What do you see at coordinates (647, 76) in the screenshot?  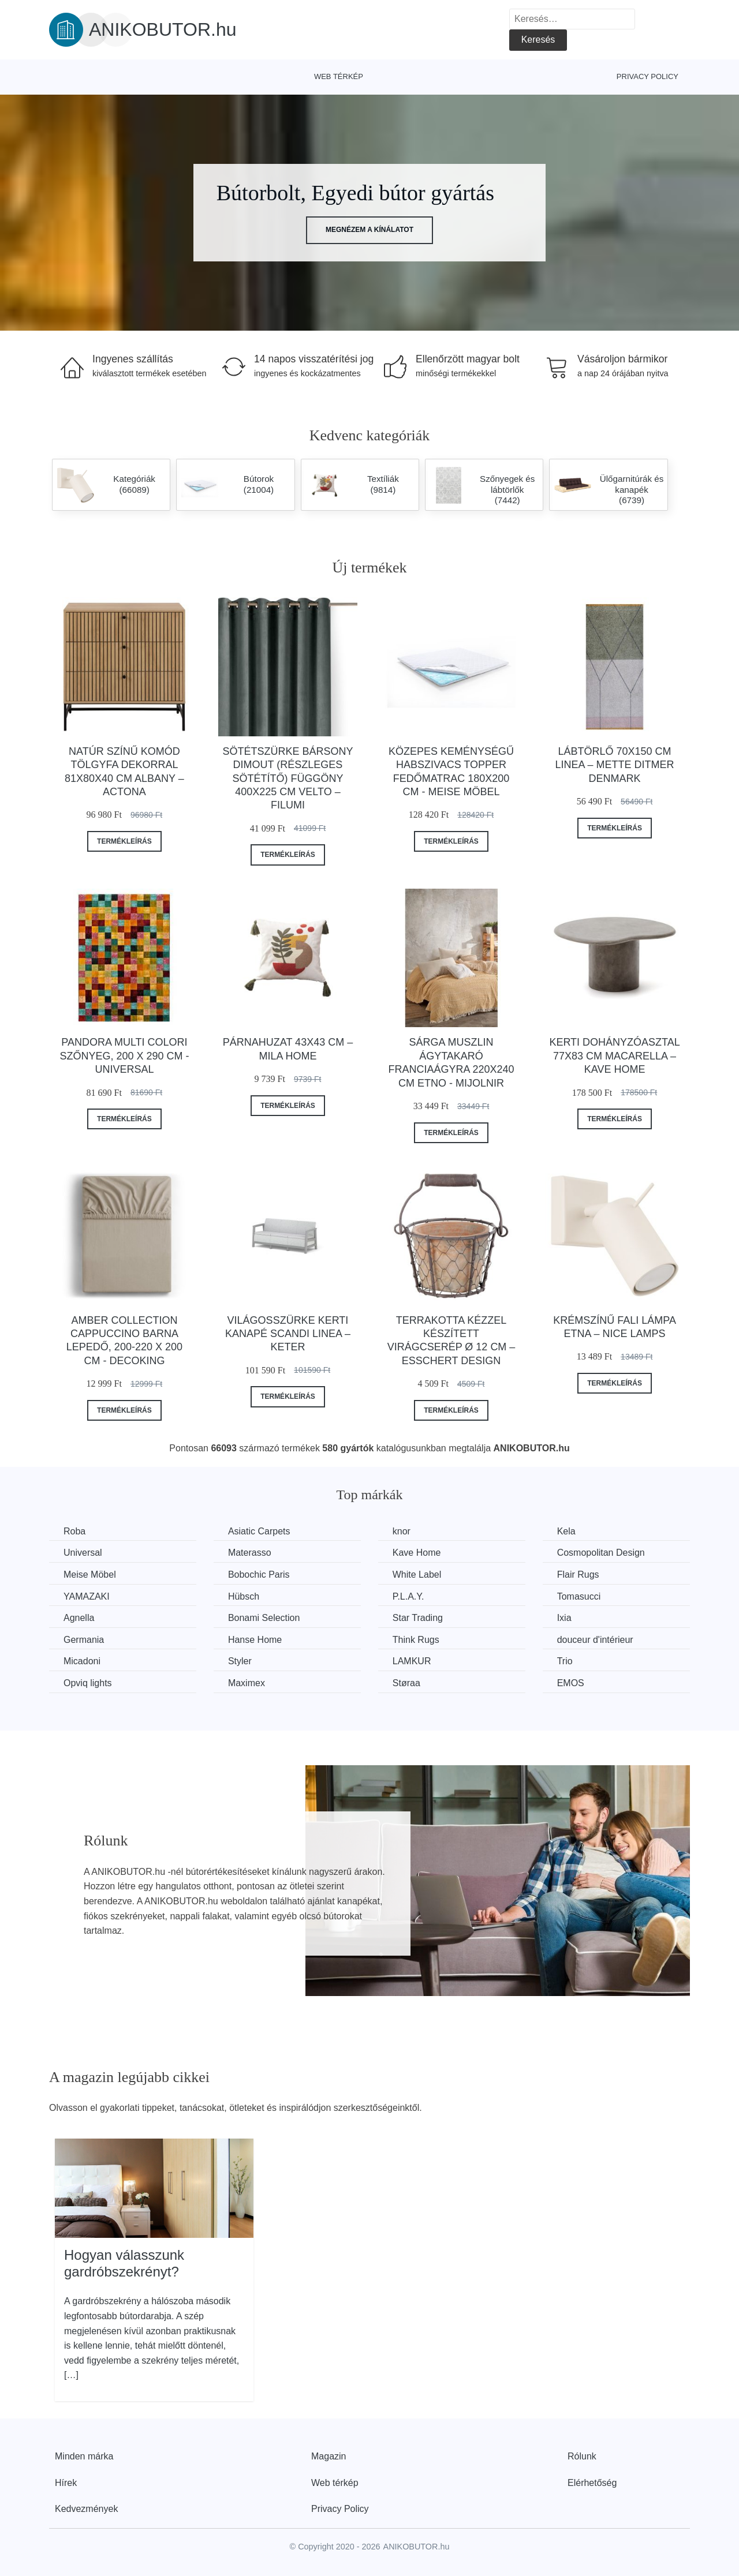 I see `Privacy Policy` at bounding box center [647, 76].